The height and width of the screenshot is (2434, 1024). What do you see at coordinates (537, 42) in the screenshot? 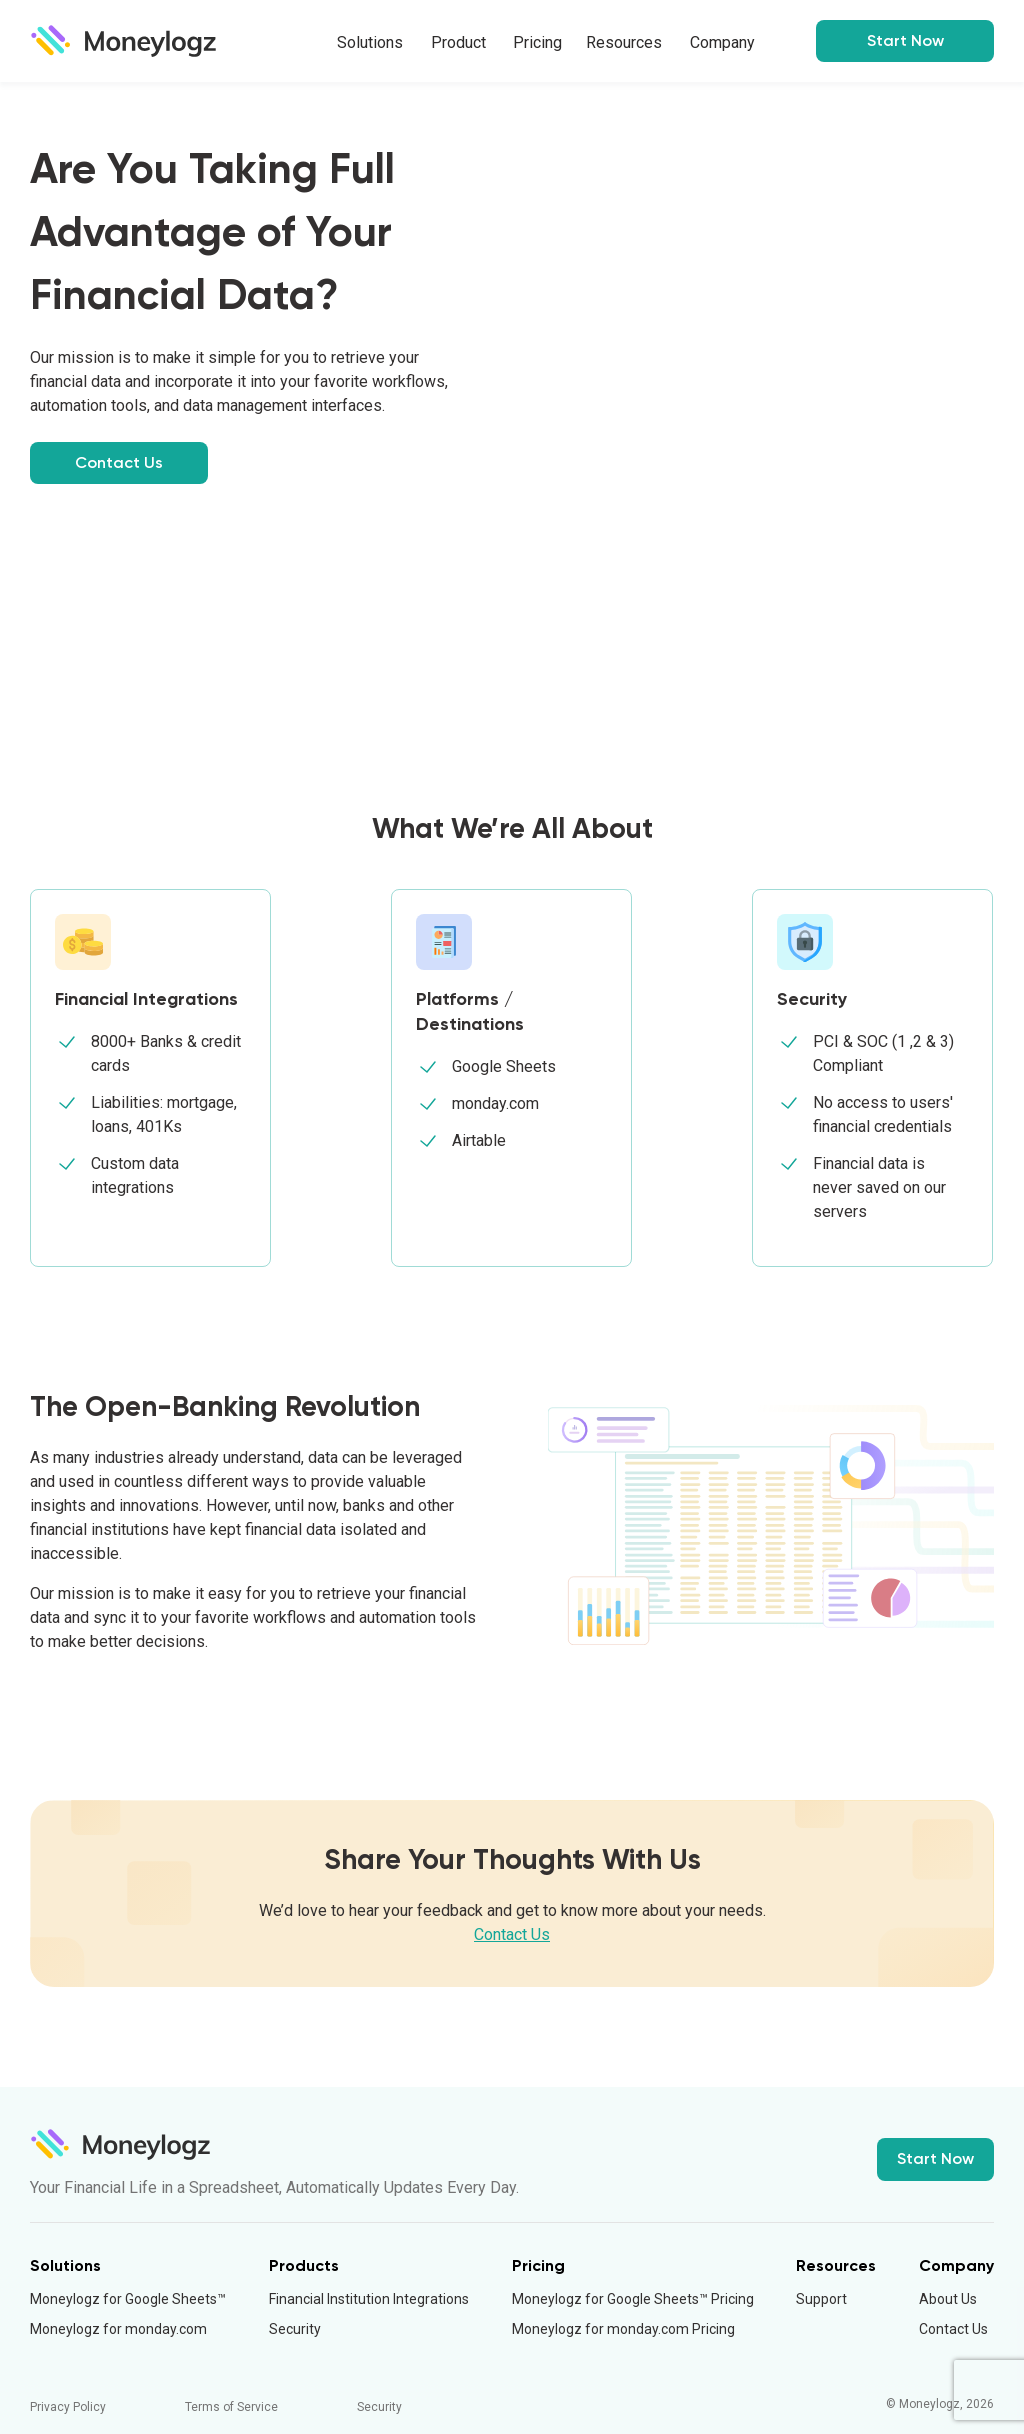
I see `Pricing` at bounding box center [537, 42].